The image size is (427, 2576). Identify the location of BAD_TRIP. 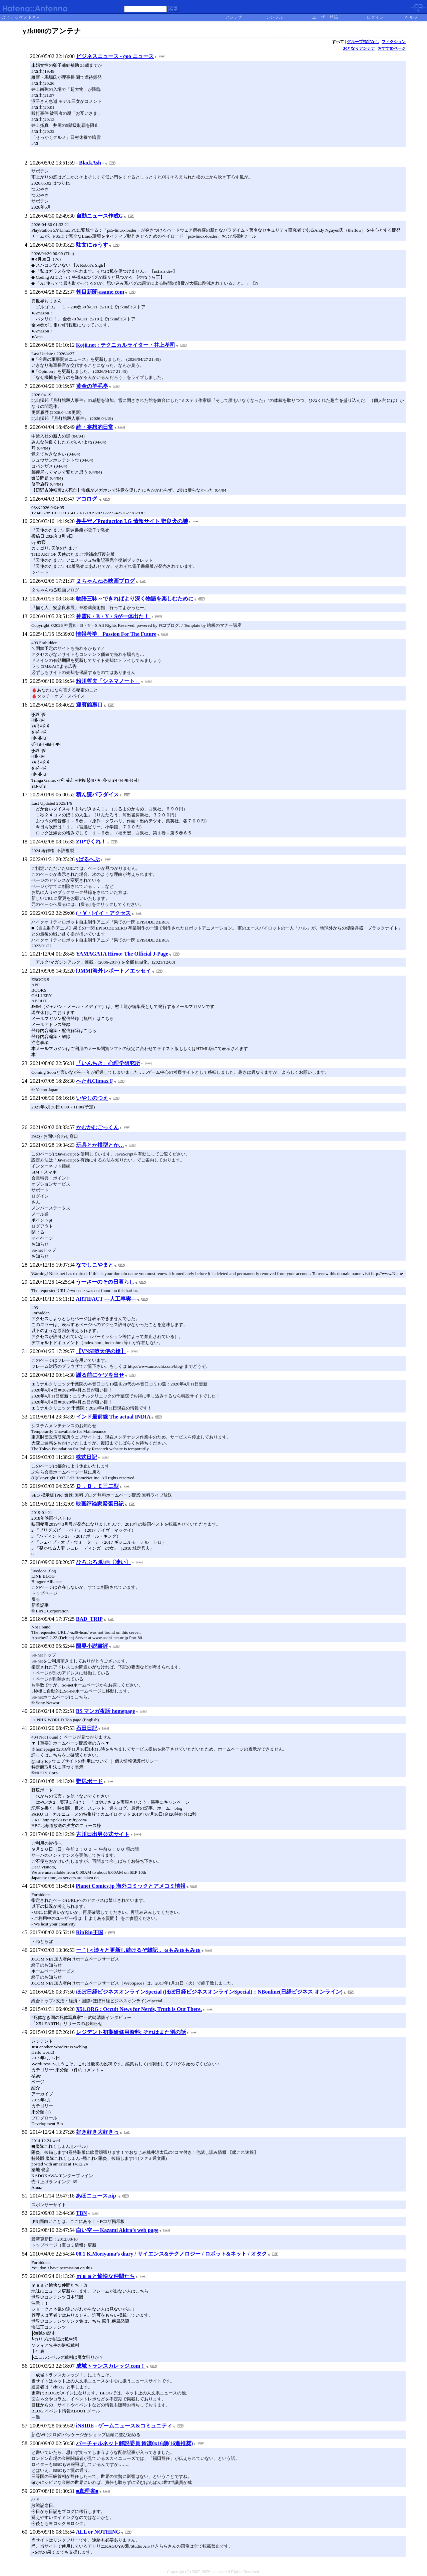
(89, 1619).